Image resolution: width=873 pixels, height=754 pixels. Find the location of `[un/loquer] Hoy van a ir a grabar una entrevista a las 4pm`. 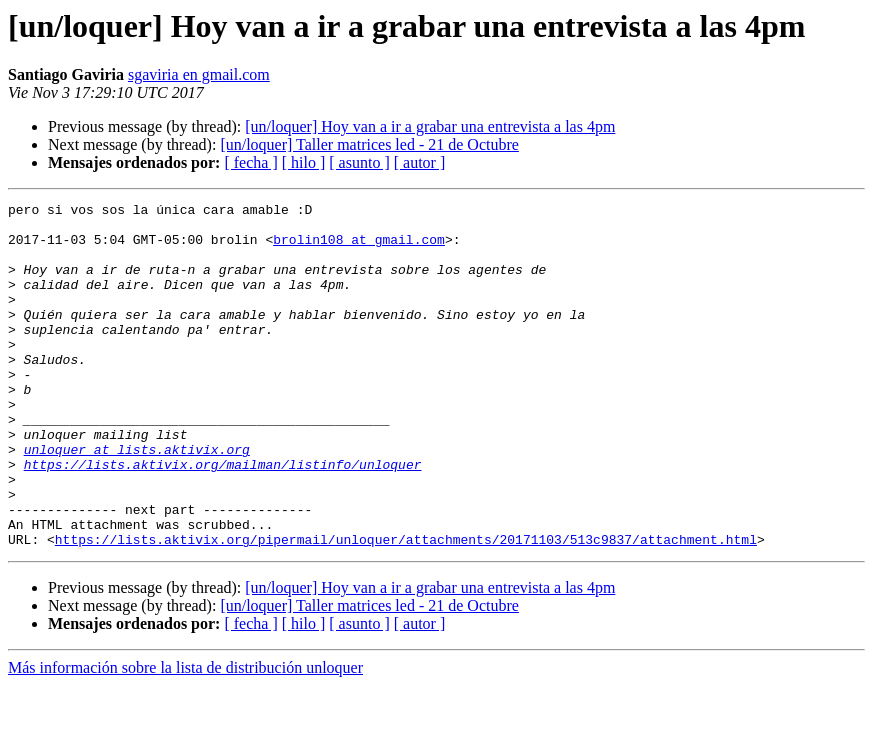

[un/loquer] Hoy van a ir a grabar una entrevista a las 4pm is located at coordinates (430, 126).